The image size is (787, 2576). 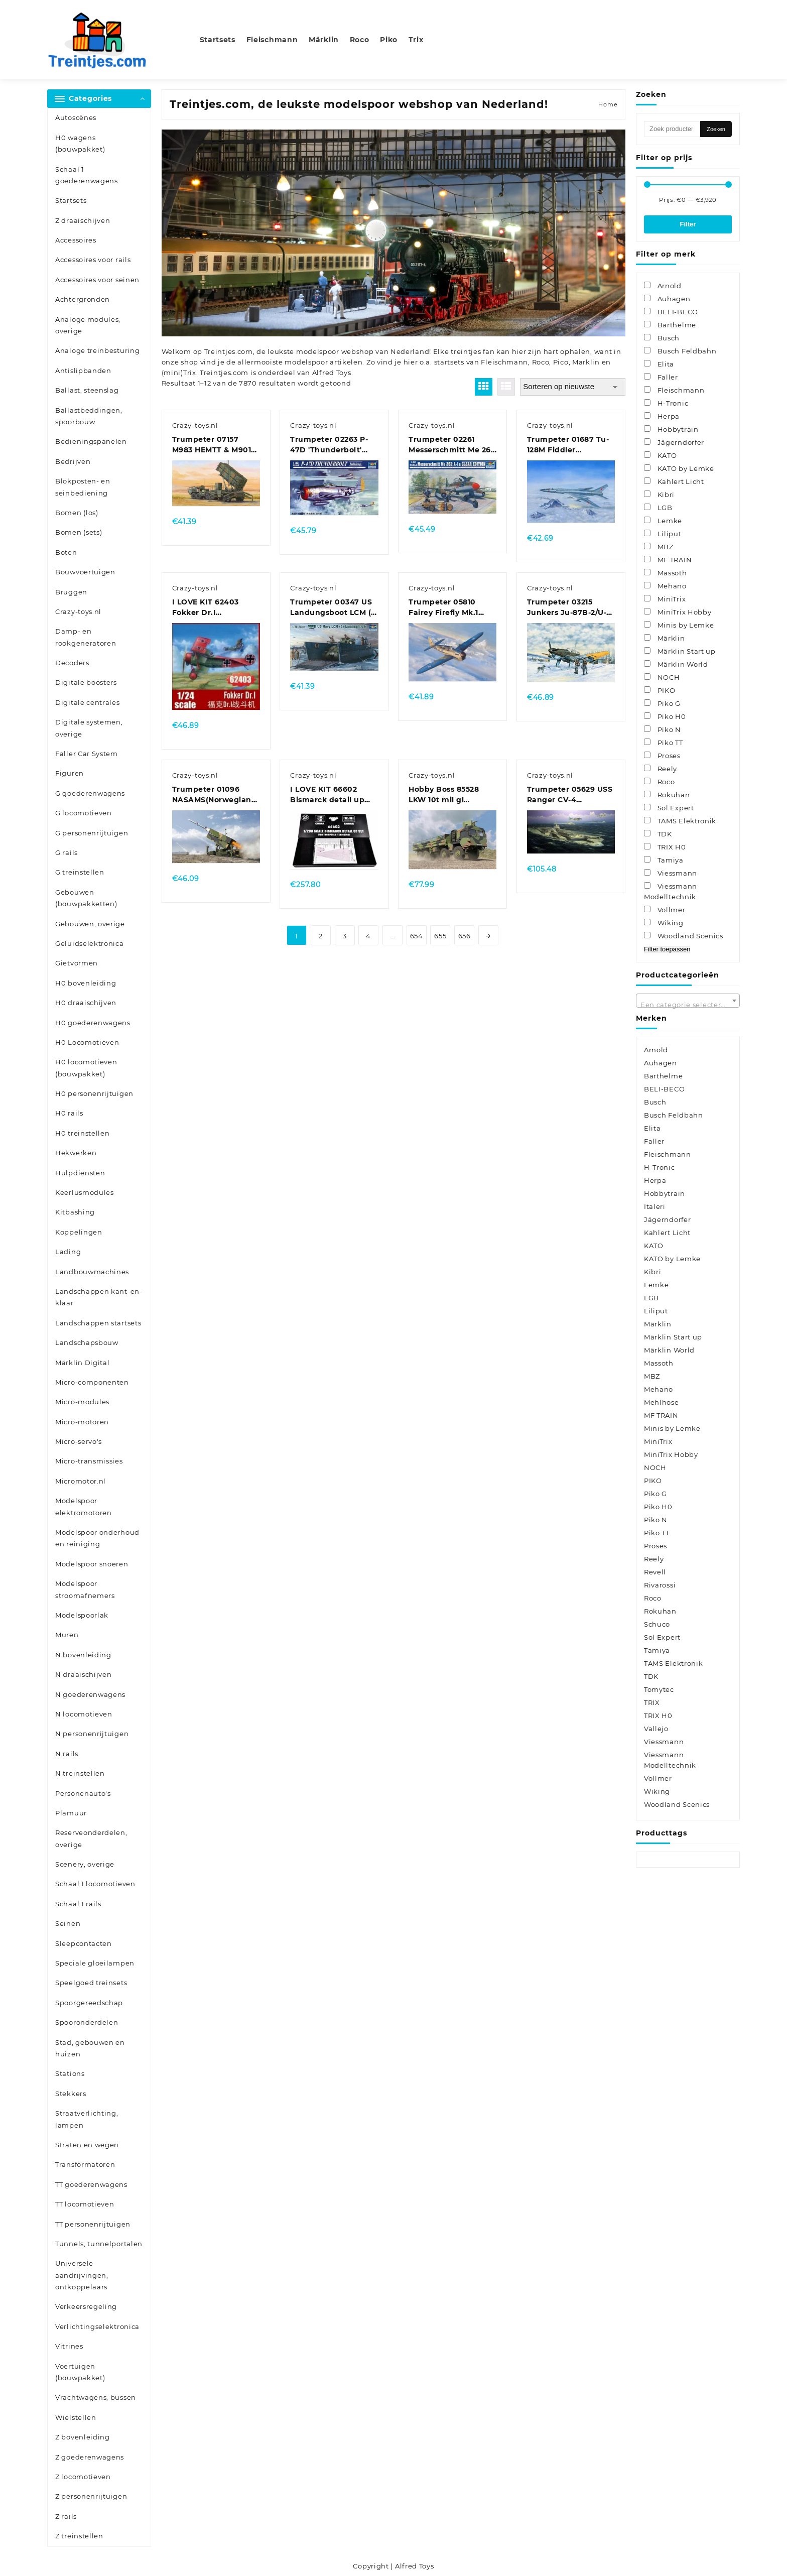 What do you see at coordinates (83, 813) in the screenshot?
I see `G locomotieven` at bounding box center [83, 813].